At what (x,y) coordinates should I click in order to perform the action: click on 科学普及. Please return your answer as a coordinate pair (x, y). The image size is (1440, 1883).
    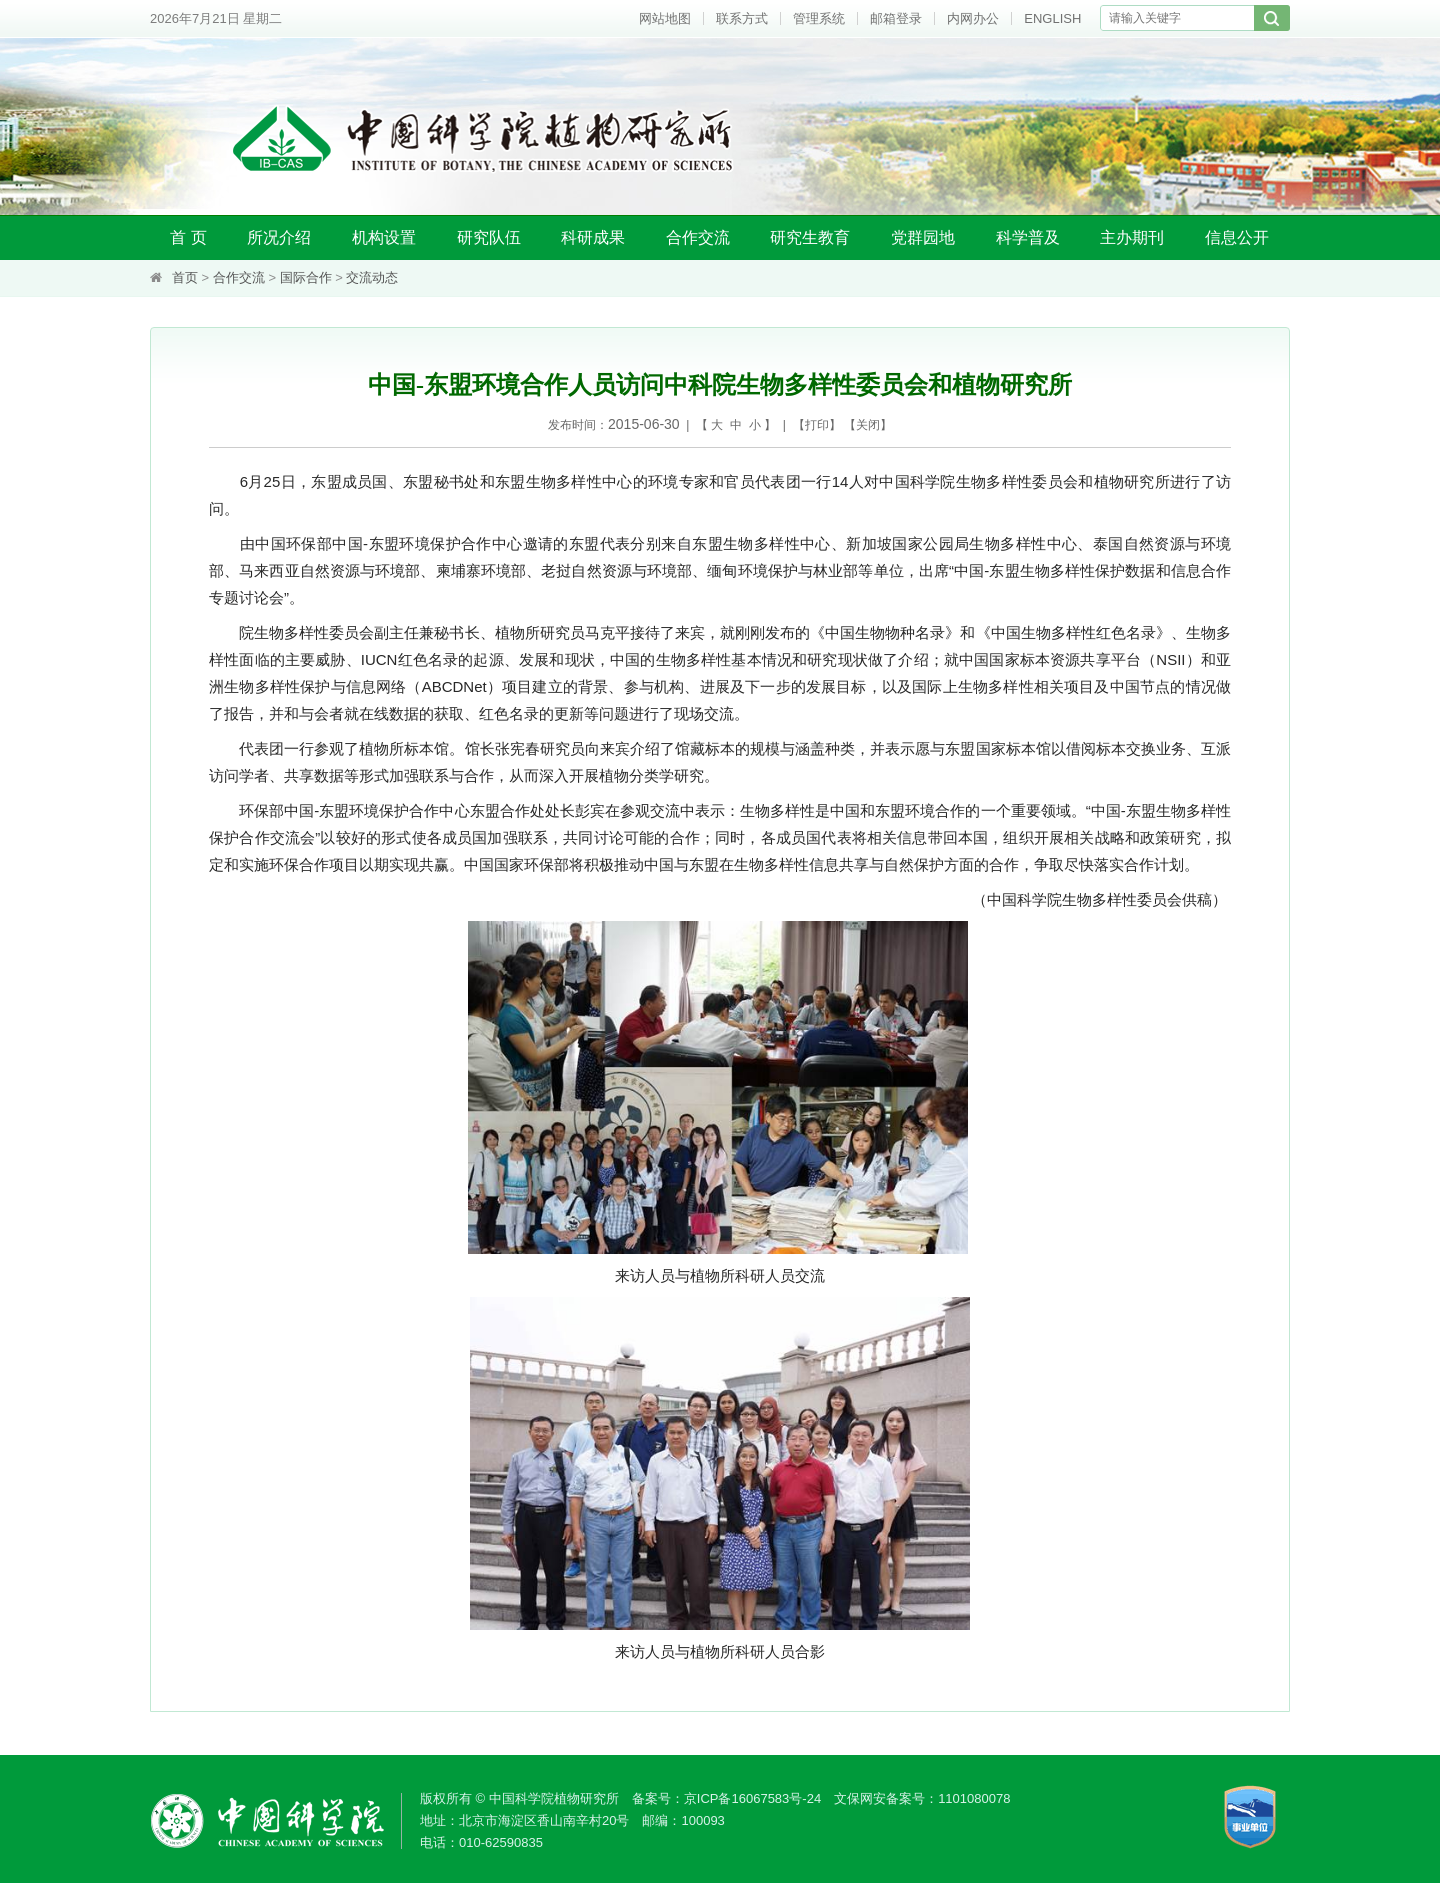
    Looking at the image, I should click on (1028, 237).